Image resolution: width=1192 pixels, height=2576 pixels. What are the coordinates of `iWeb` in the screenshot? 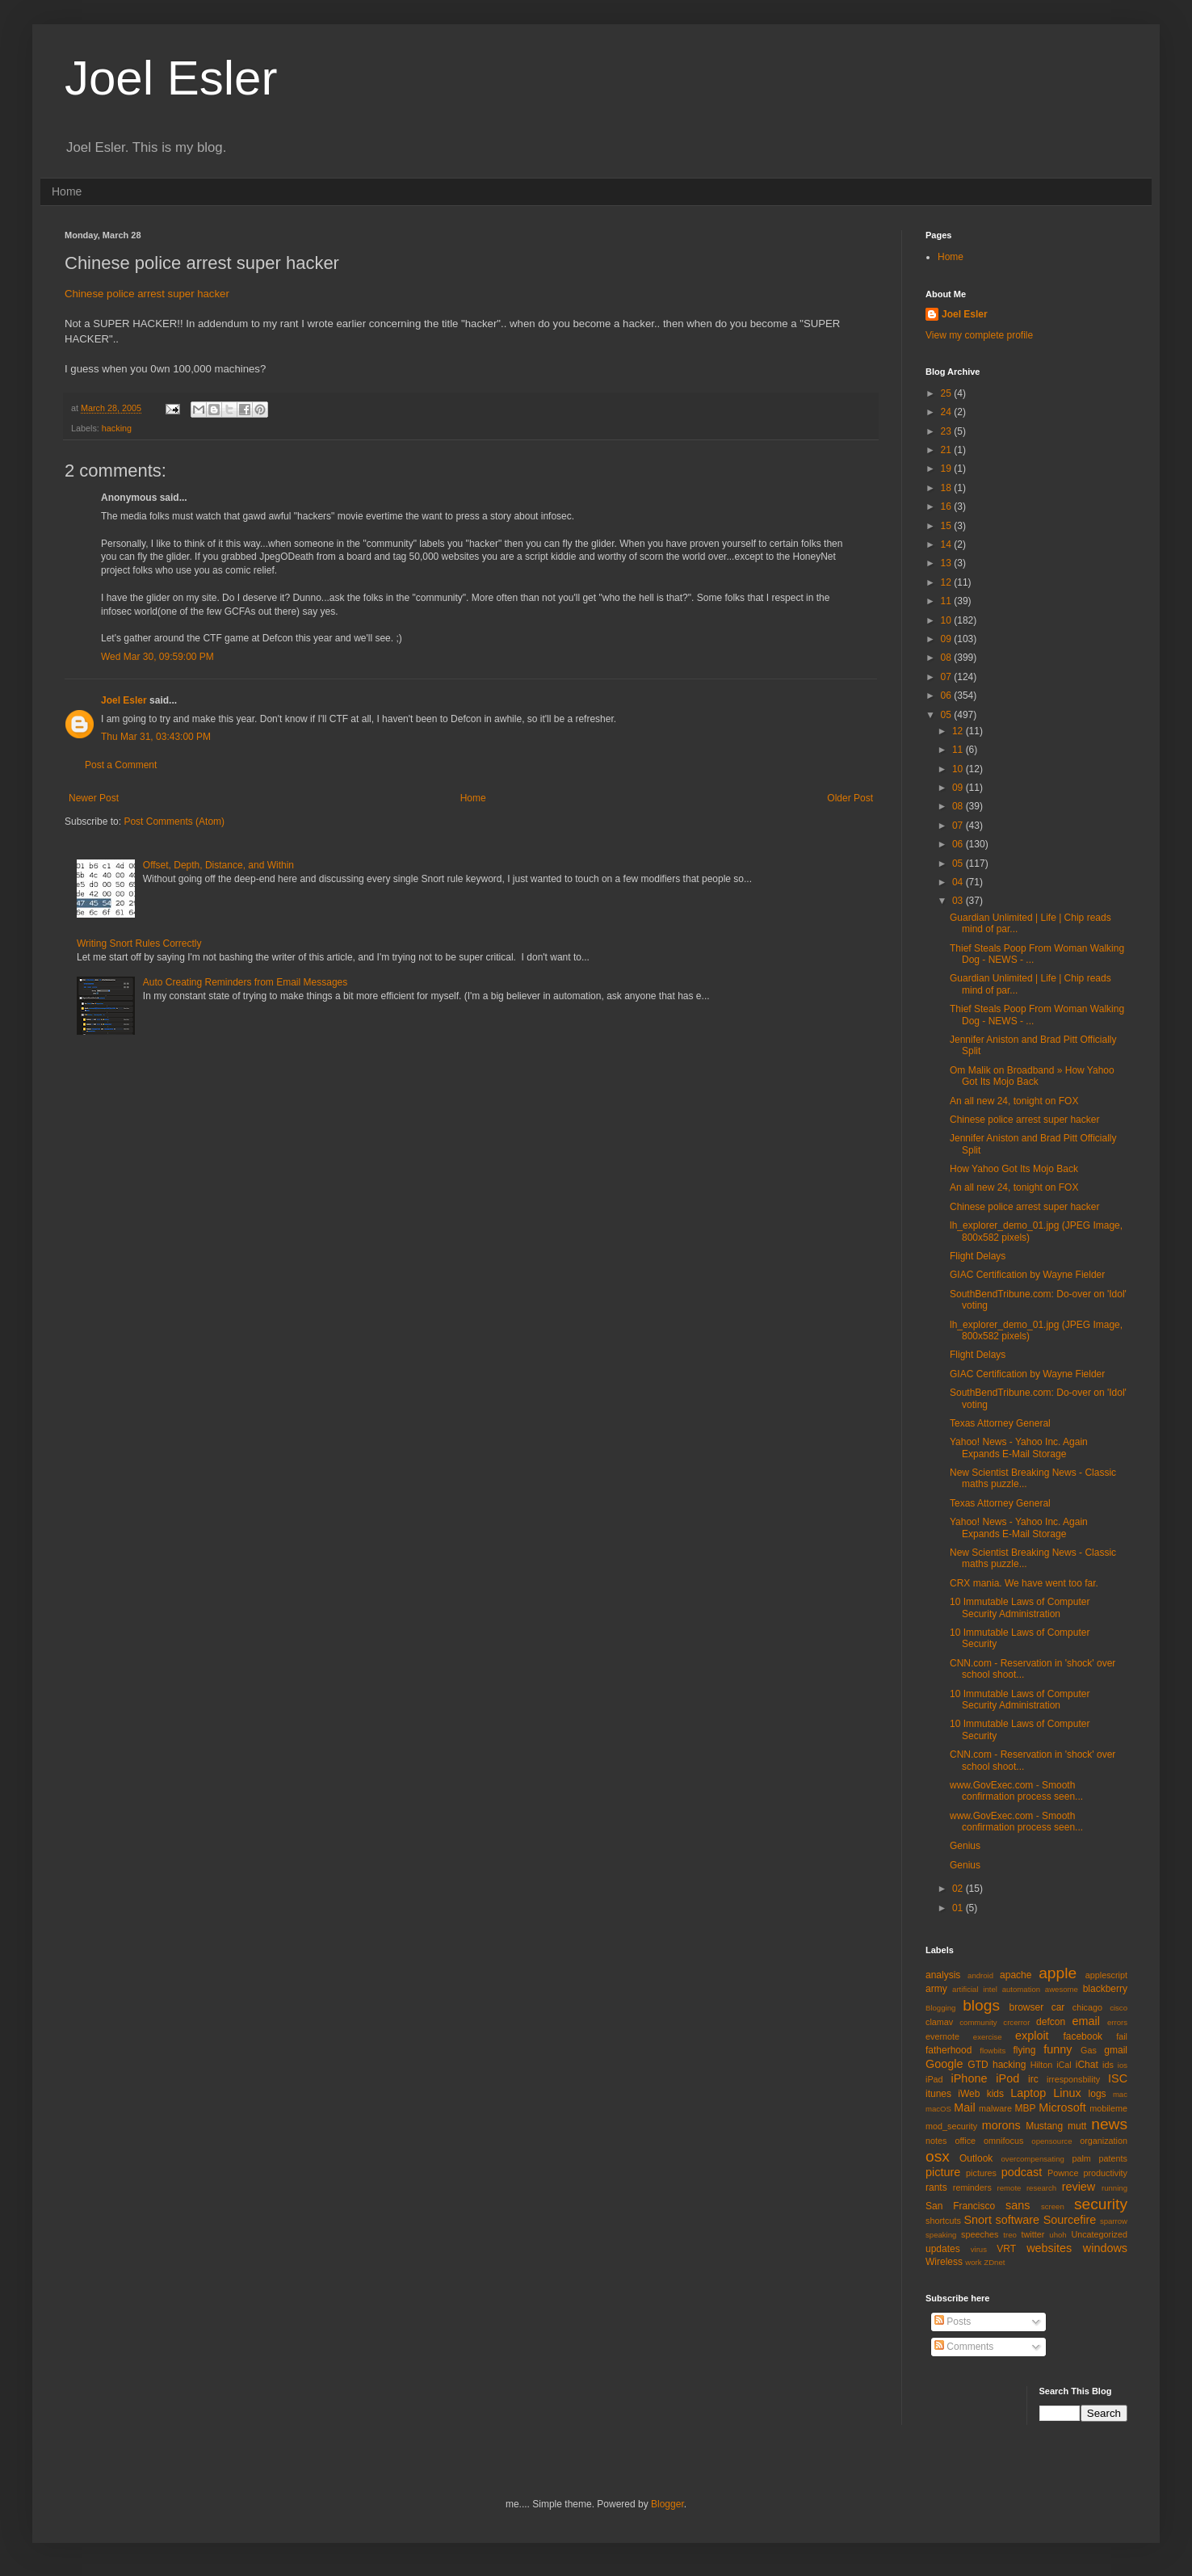 It's located at (969, 2093).